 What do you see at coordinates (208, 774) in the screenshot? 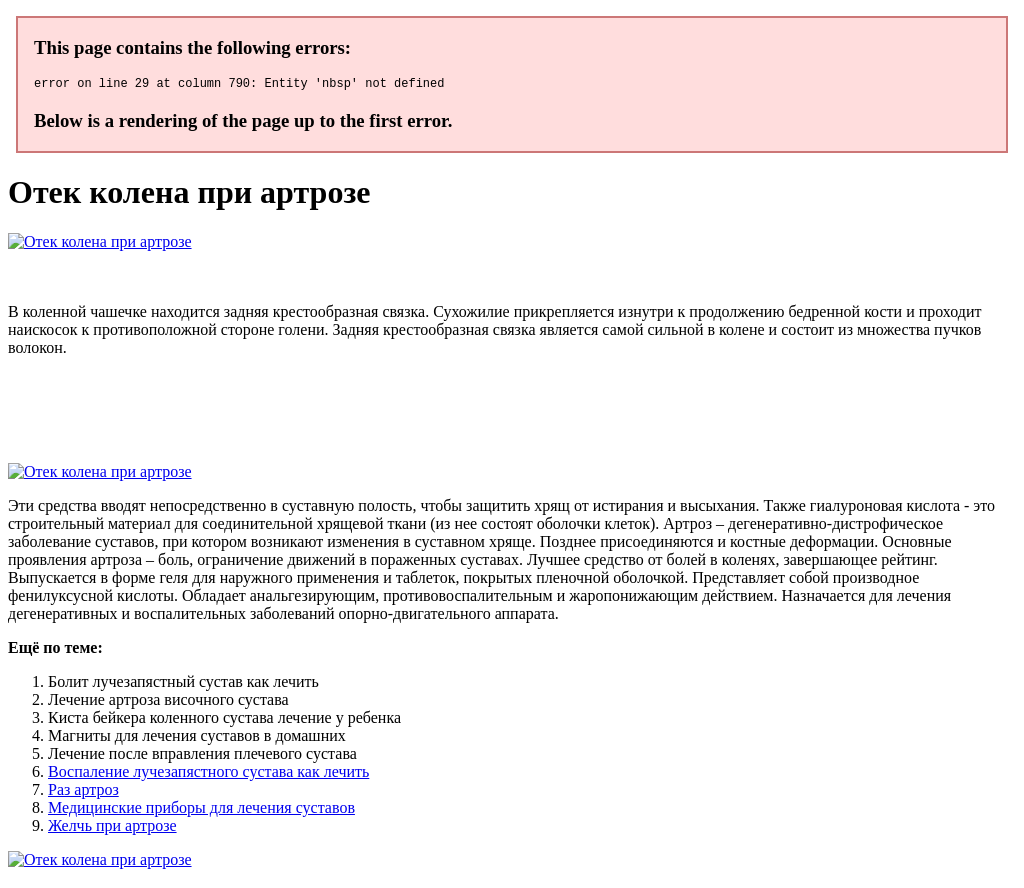
I see `Воспаление лучезапястного сустава как лечить` at bounding box center [208, 774].